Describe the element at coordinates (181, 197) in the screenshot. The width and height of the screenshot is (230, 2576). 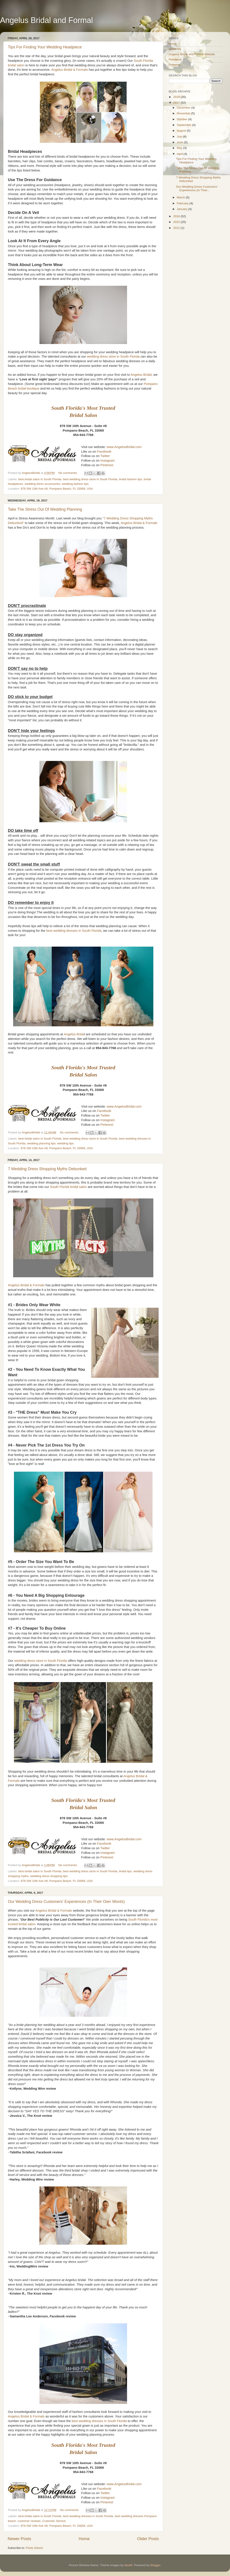
I see `March` at that location.